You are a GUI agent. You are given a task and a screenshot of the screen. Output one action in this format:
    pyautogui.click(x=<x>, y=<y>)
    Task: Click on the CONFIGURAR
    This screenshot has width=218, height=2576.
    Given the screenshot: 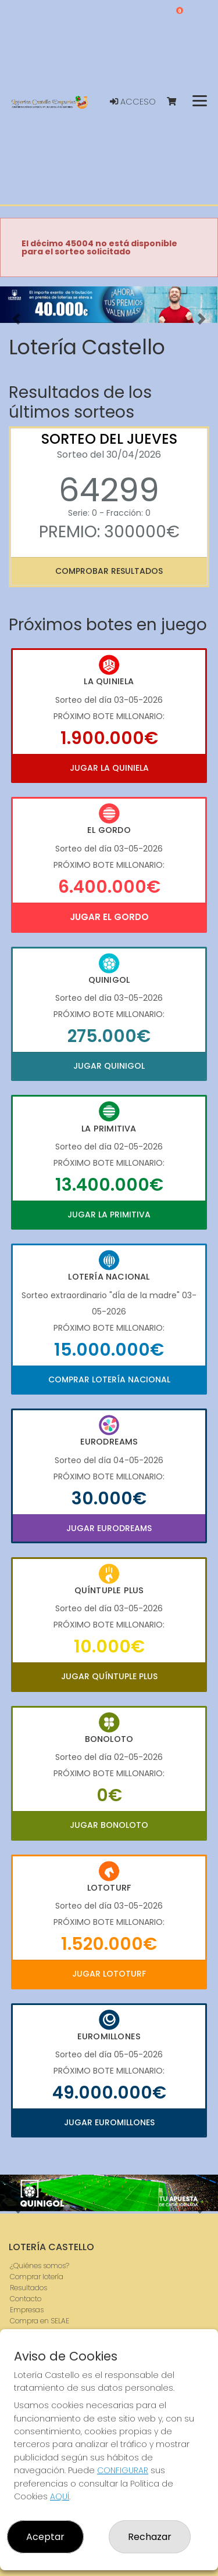 What is the action you would take?
    pyautogui.click(x=122, y=2470)
    